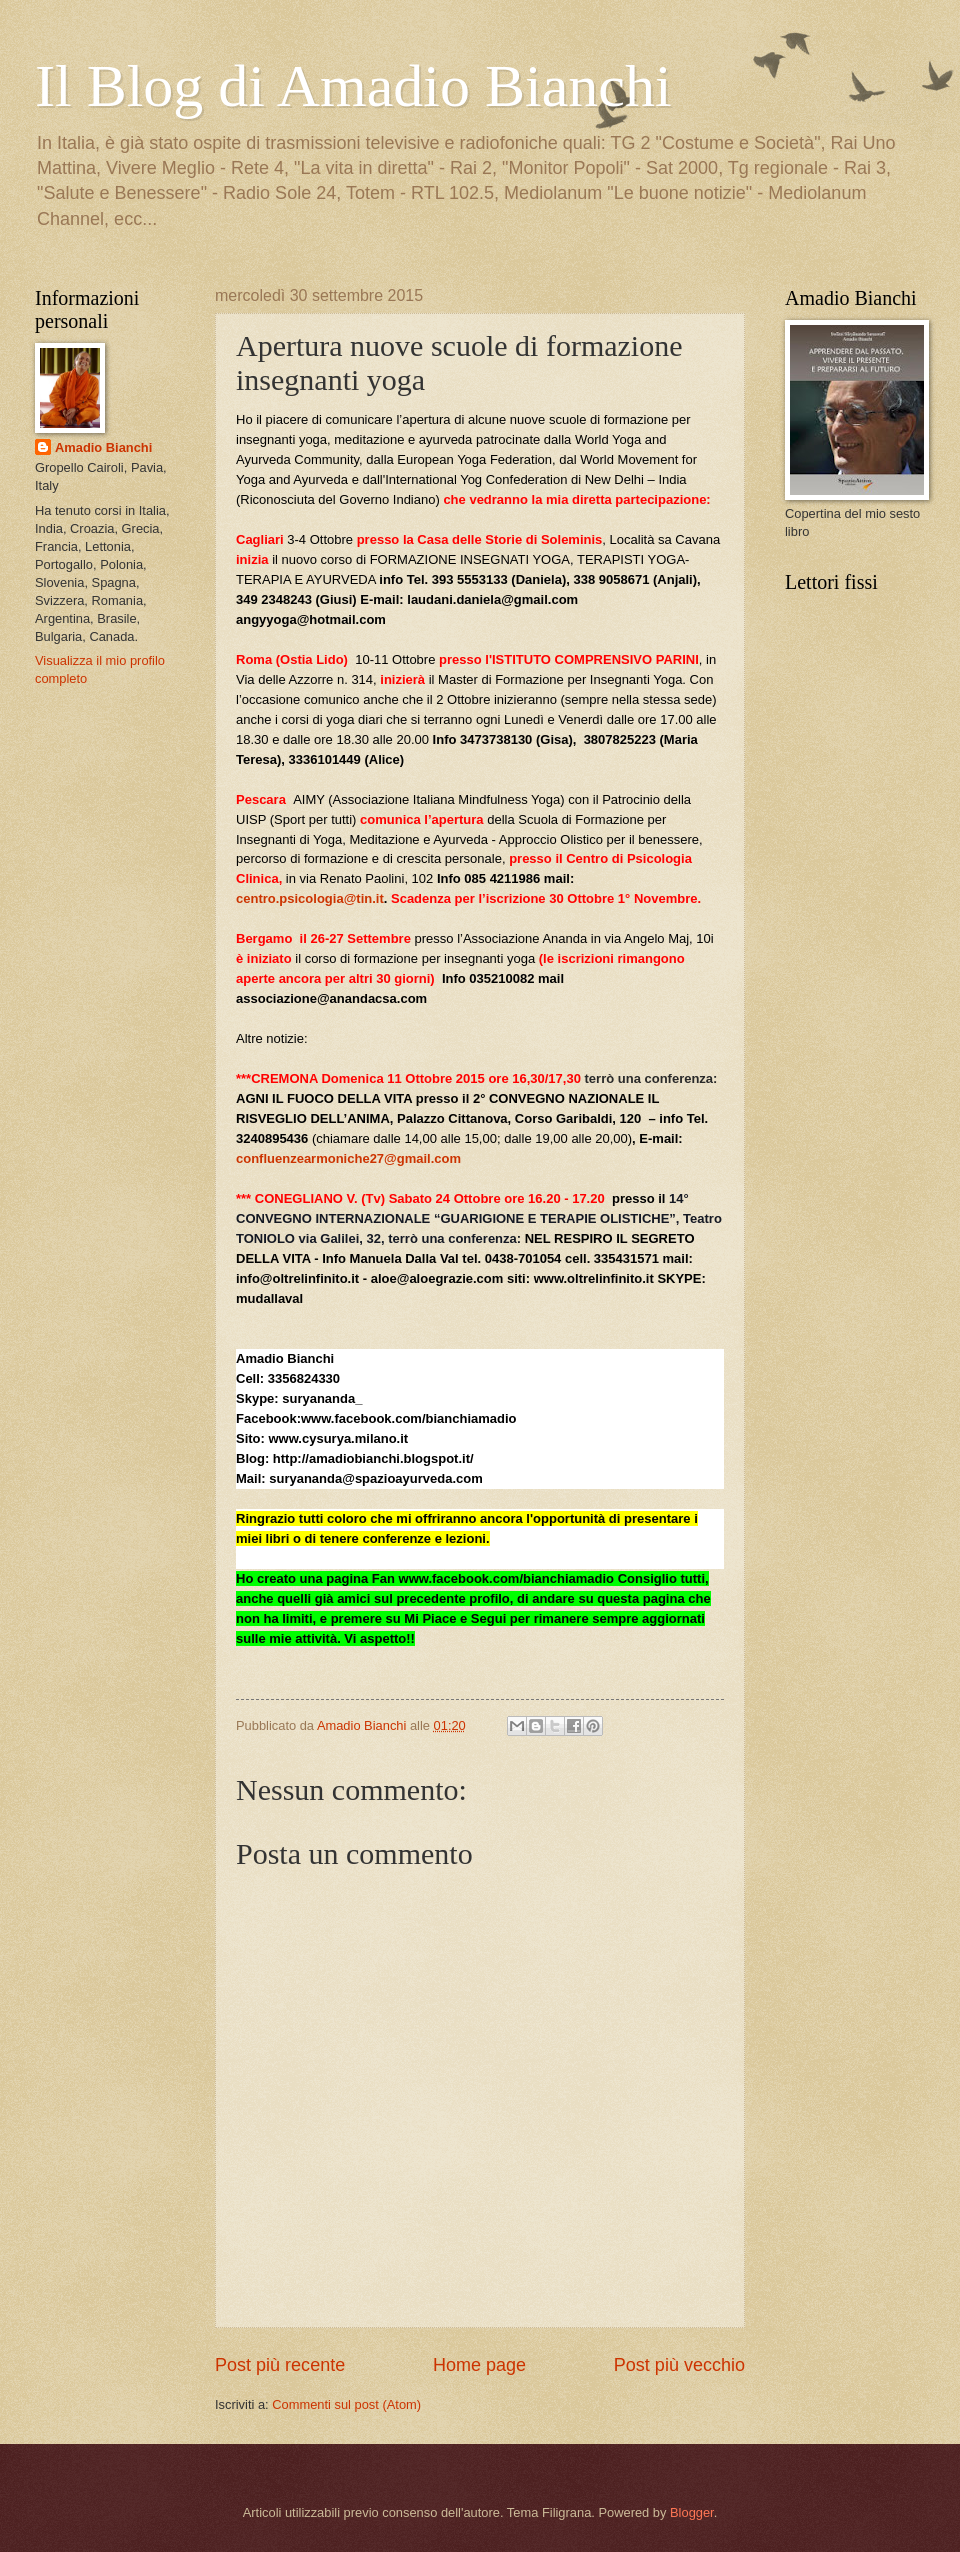 The width and height of the screenshot is (960, 2552). What do you see at coordinates (310, 898) in the screenshot?
I see `centro.psicologia@tin.it` at bounding box center [310, 898].